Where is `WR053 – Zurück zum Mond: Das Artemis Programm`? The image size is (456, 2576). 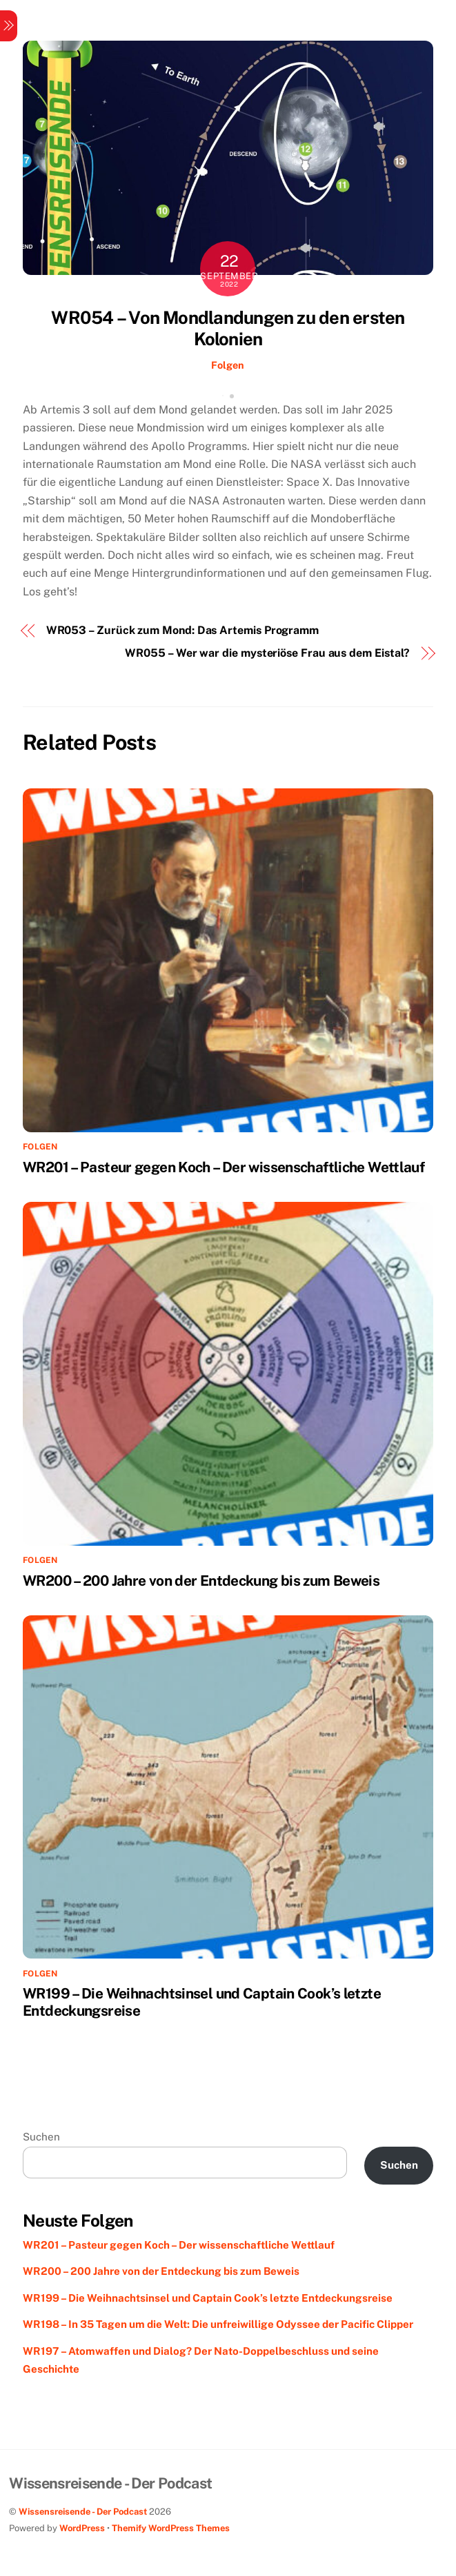
WR053 – Zurück zum Mond: Das Artemis Programm is located at coordinates (182, 630).